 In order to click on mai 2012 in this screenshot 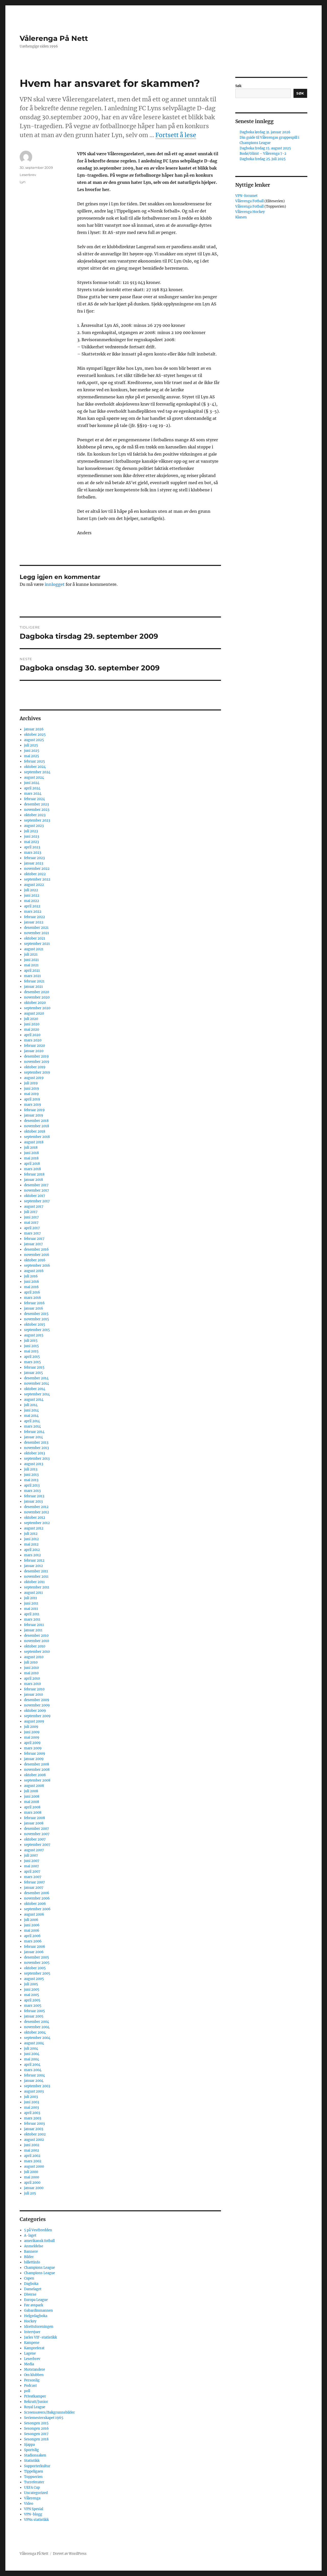, I will do `click(31, 1544)`.